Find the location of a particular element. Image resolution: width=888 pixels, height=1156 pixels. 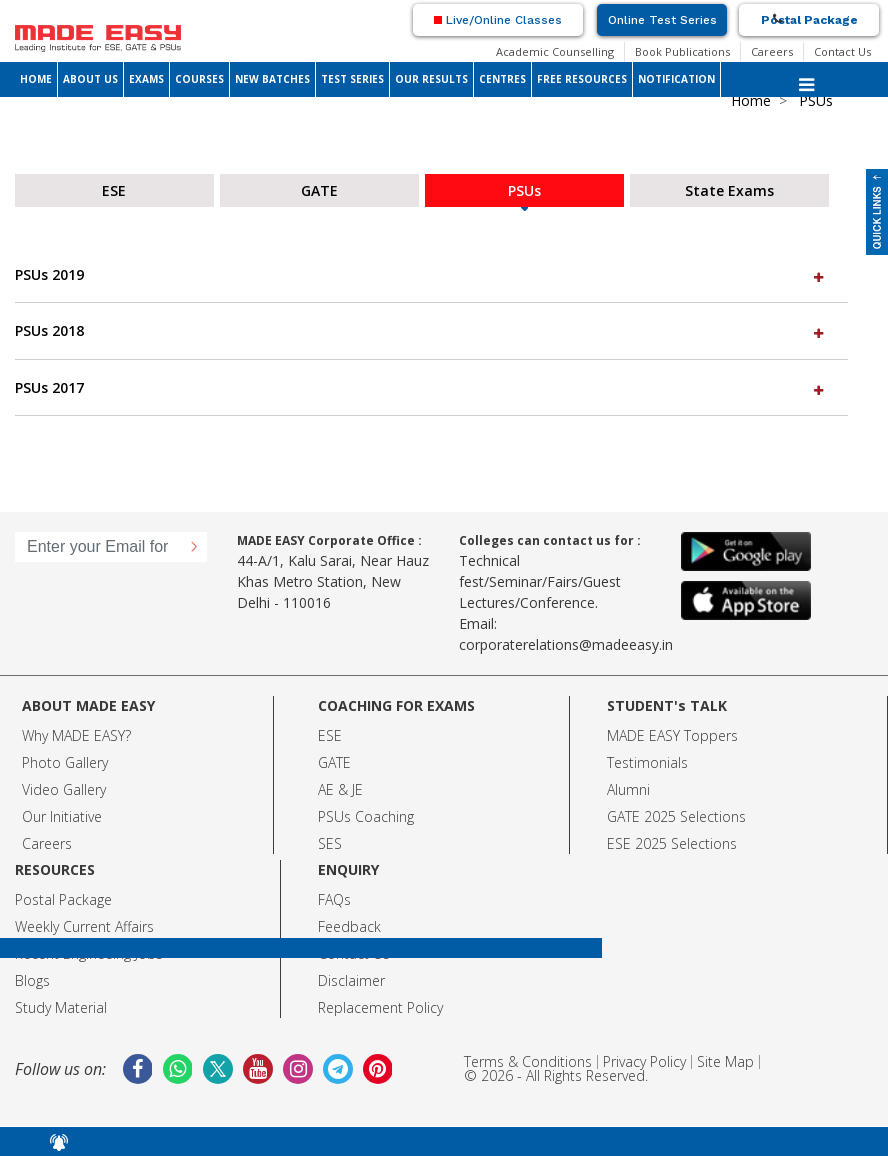

[tab] is located at coordinates (431, 275).